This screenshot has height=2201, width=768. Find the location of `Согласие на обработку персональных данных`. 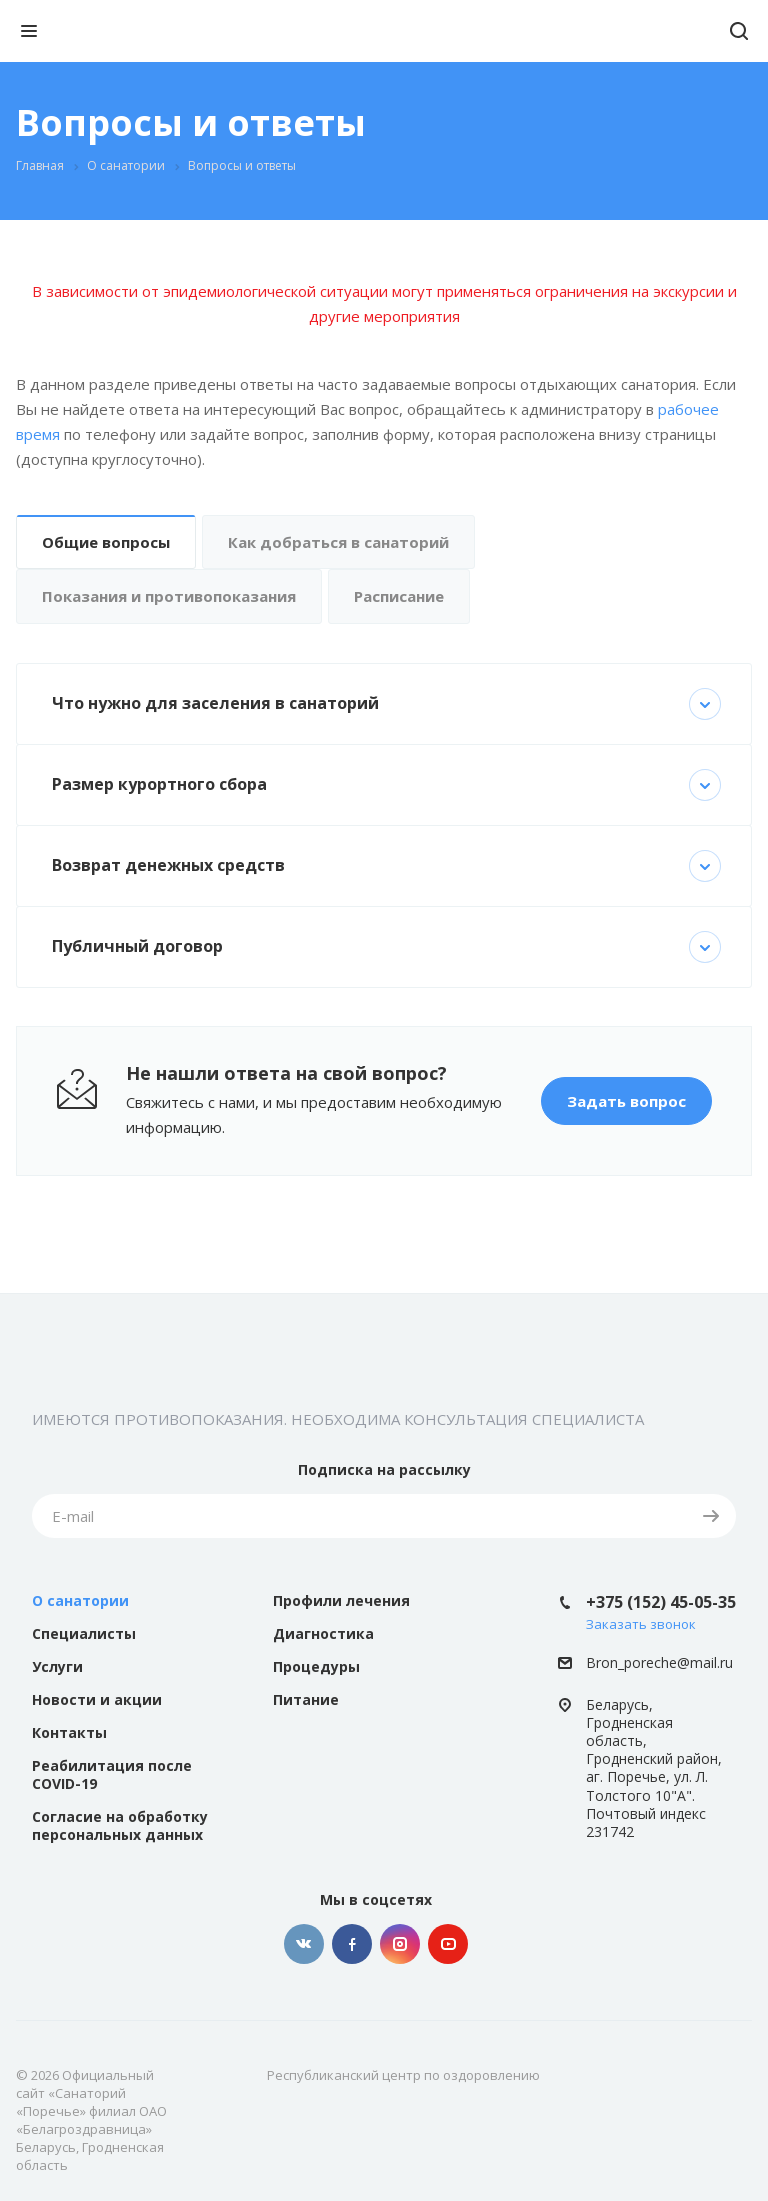

Согласие на обработку персональных данных is located at coordinates (120, 1825).